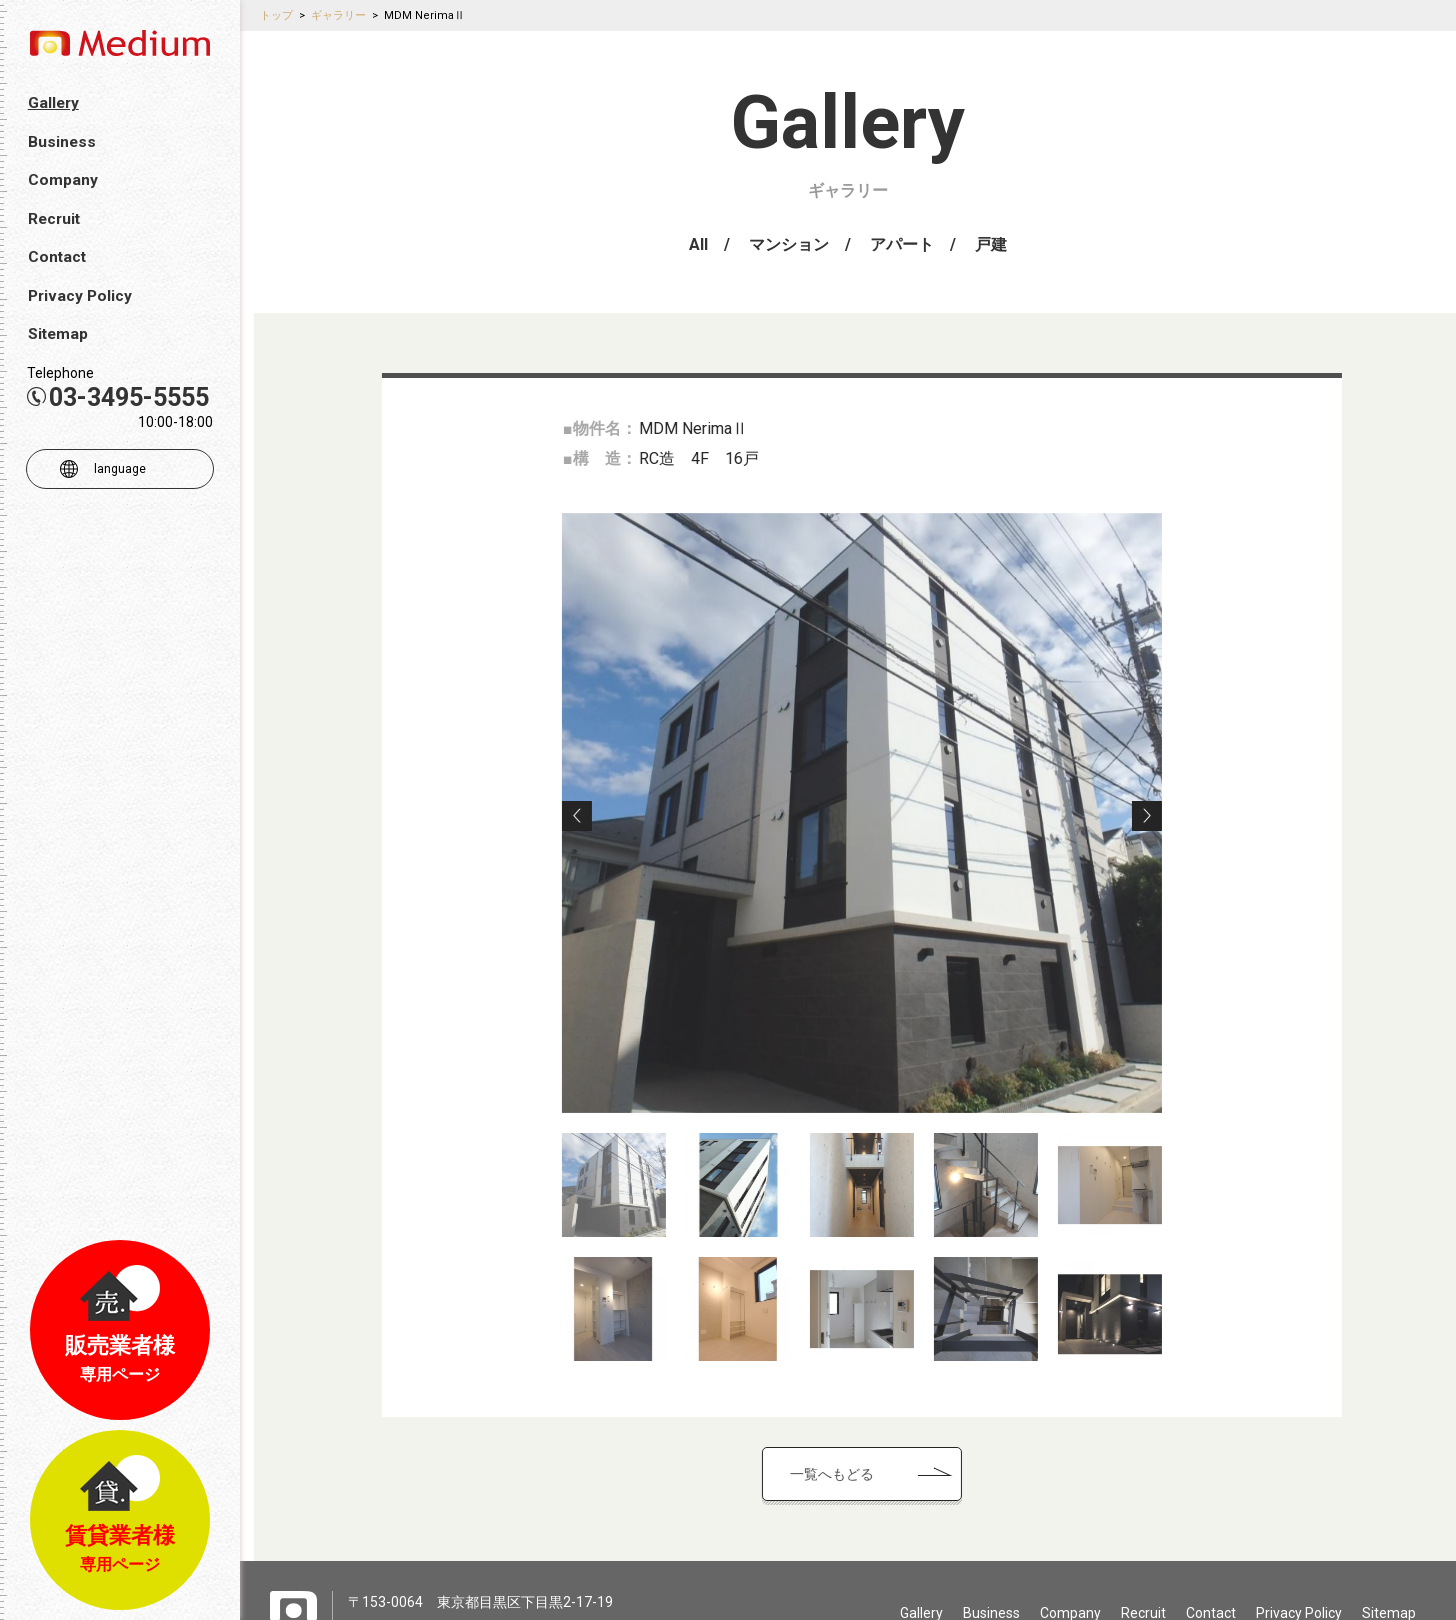 Image resolution: width=1456 pixels, height=1620 pixels. Describe the element at coordinates (907, 800) in the screenshot. I see `[option]` at that location.